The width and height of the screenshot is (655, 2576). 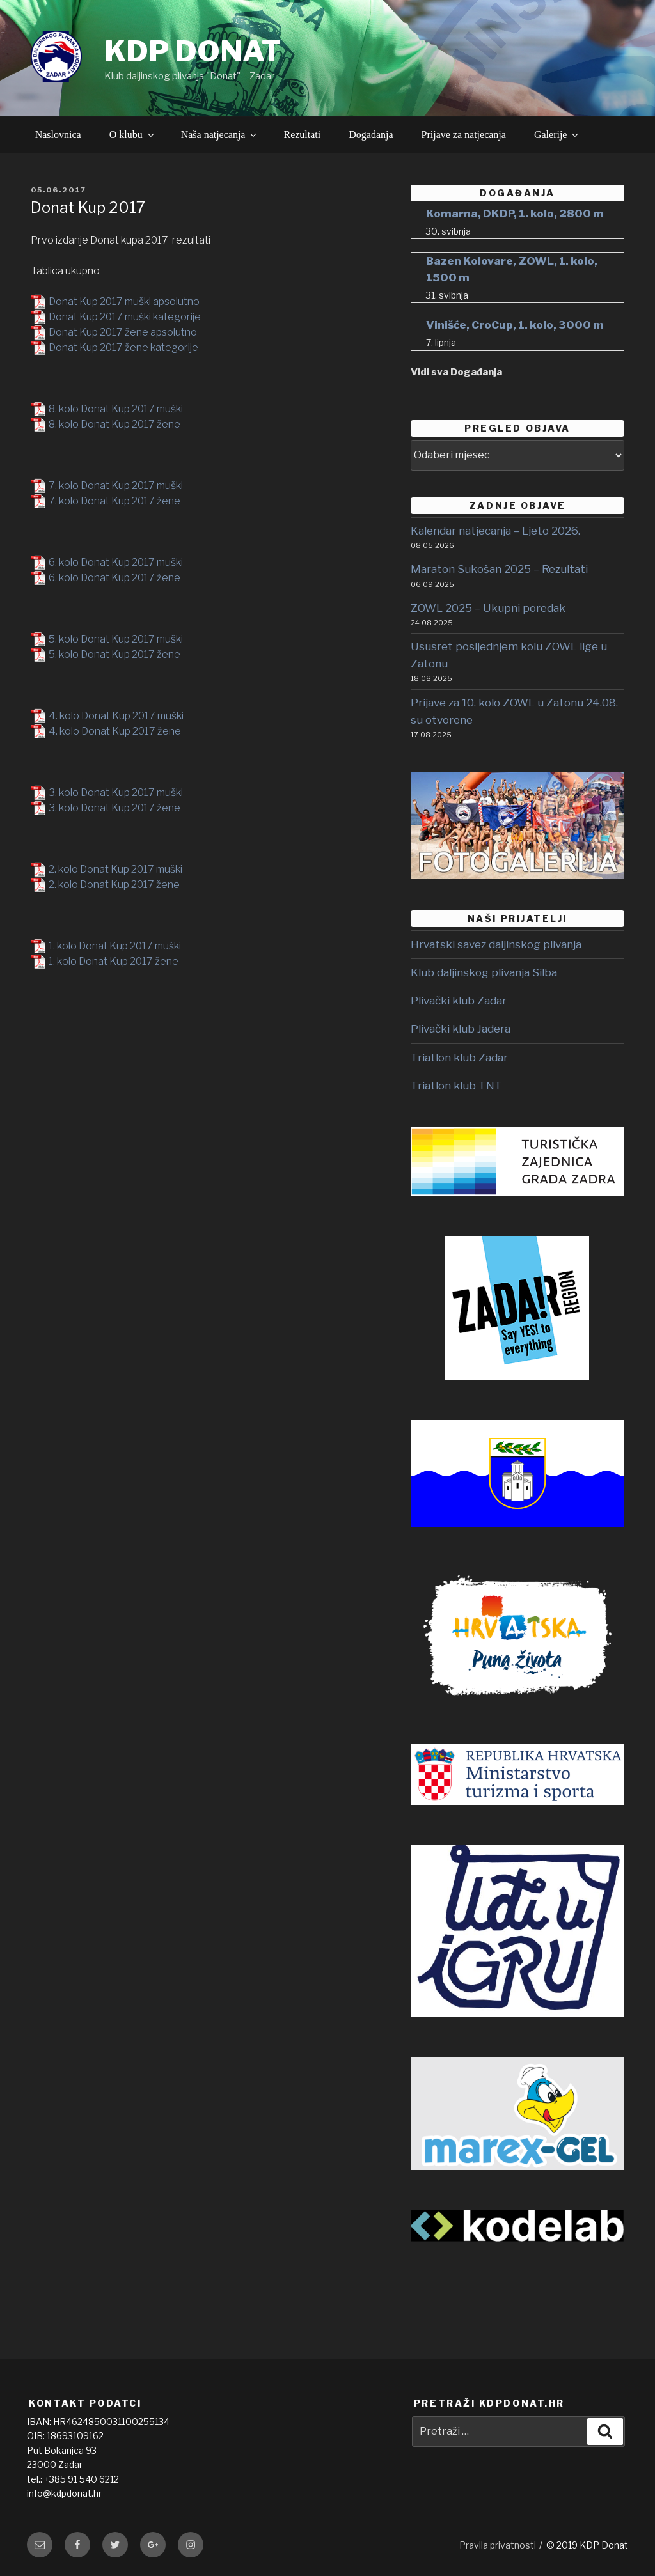 I want to click on 5. kolo Donat Kup 2017 žene, so click(x=114, y=654).